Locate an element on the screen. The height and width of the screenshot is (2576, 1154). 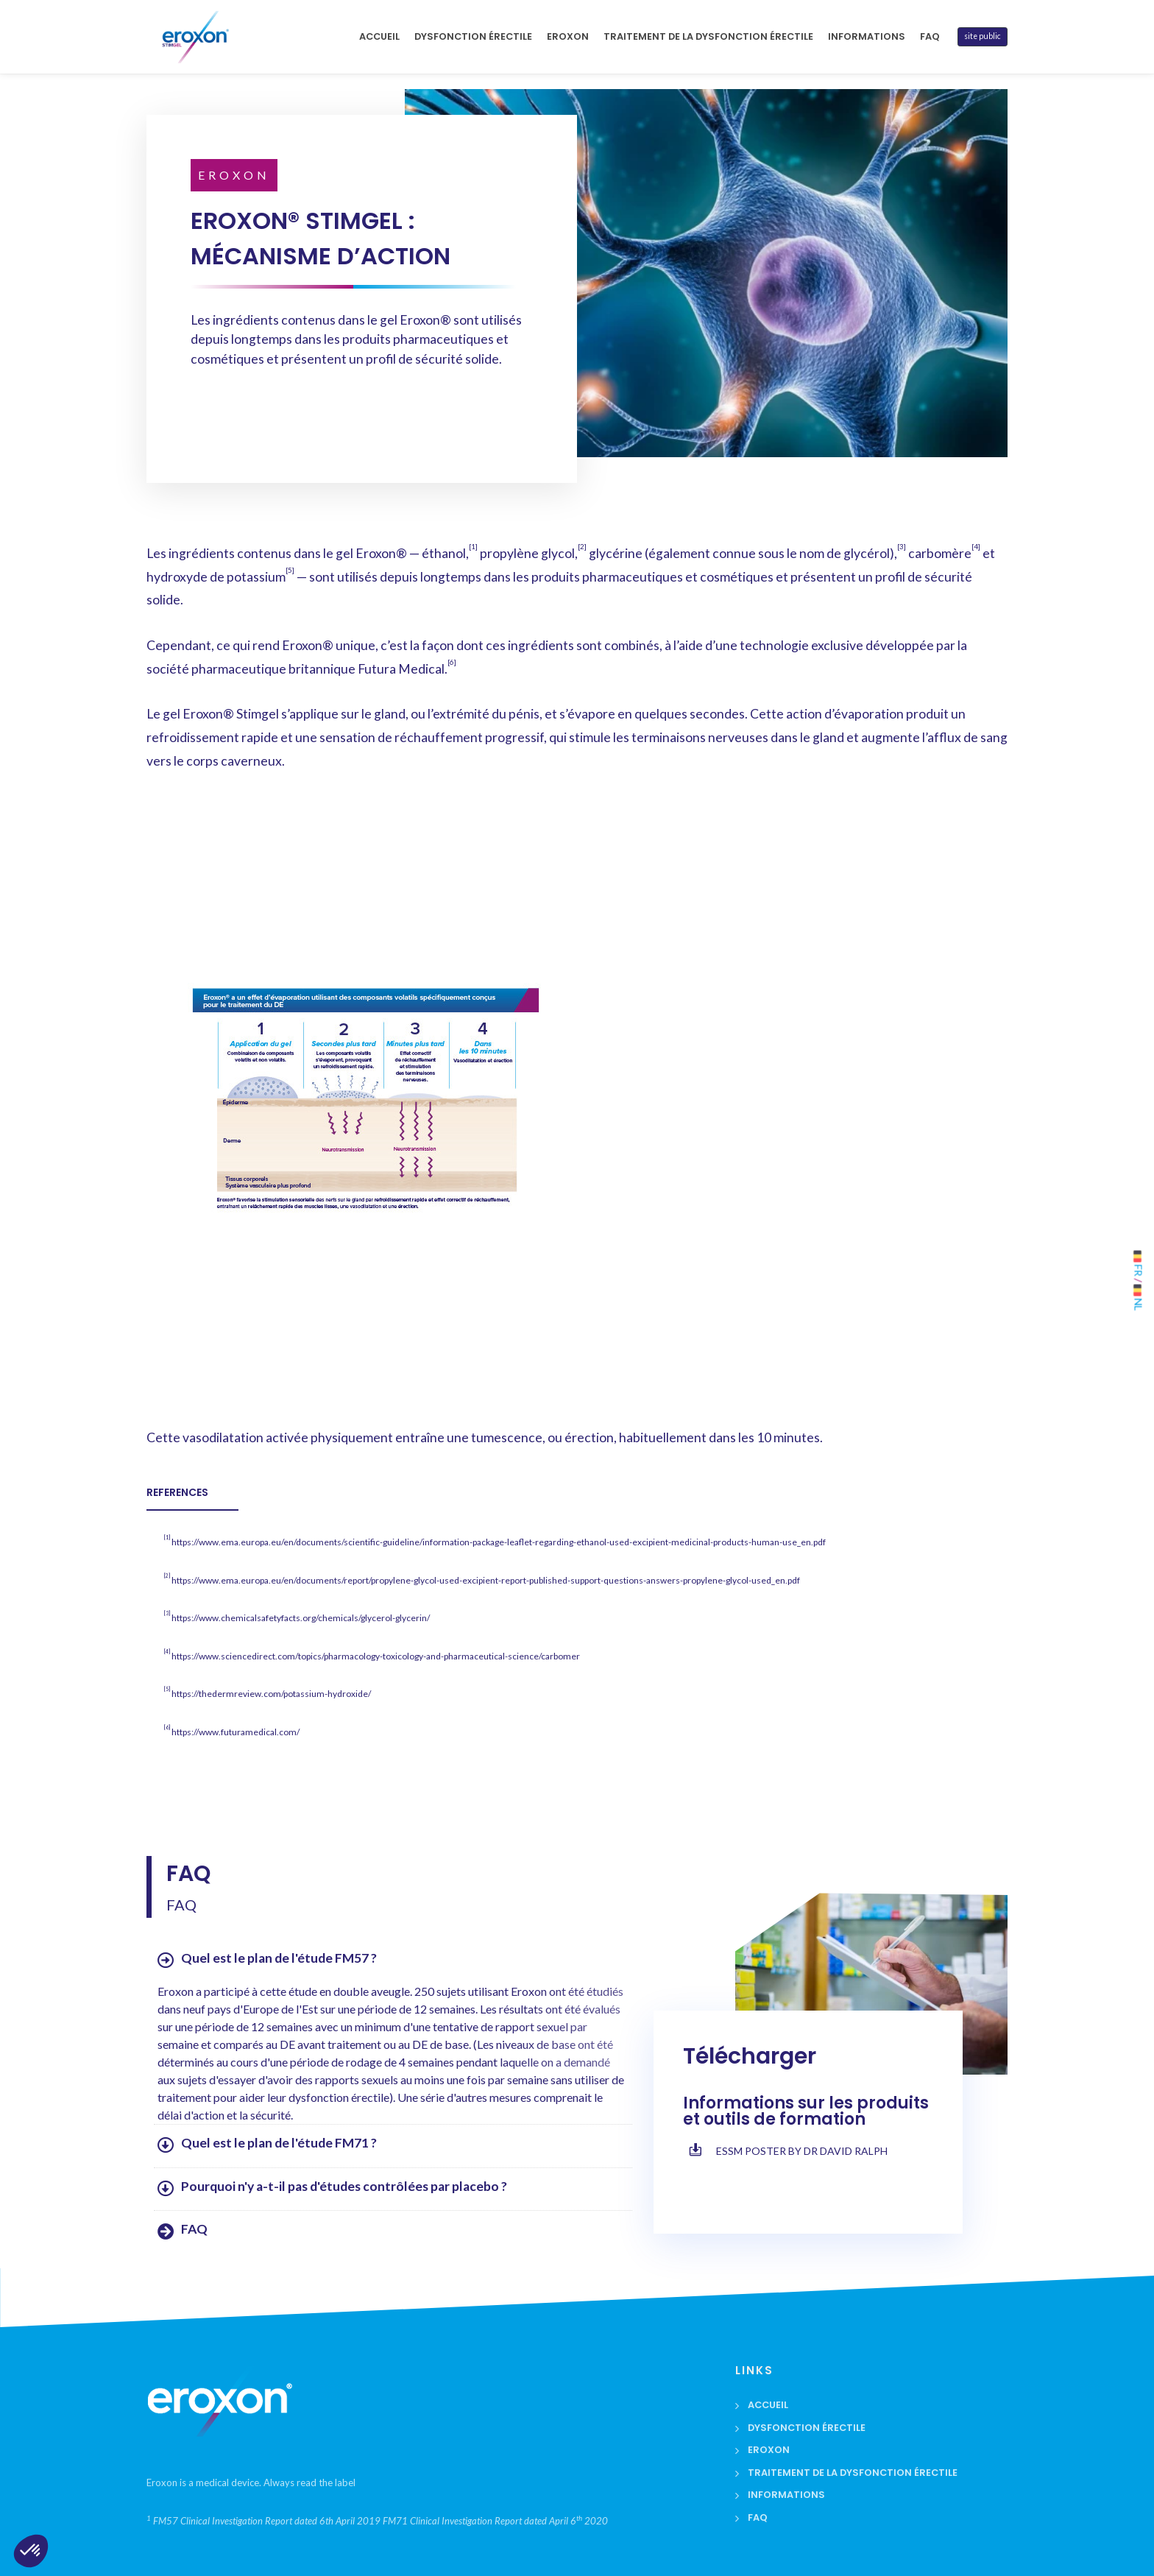
FR is located at coordinates (1139, 1263).